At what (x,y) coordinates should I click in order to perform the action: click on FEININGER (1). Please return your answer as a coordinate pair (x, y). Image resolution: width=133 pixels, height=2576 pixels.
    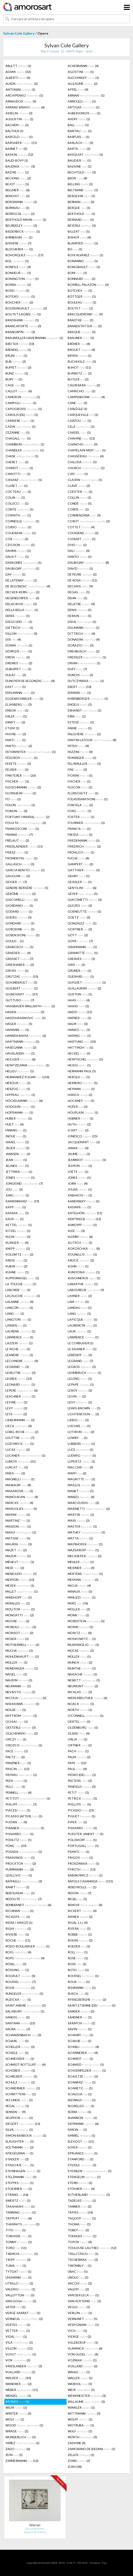
    Looking at the image, I should click on (82, 758).